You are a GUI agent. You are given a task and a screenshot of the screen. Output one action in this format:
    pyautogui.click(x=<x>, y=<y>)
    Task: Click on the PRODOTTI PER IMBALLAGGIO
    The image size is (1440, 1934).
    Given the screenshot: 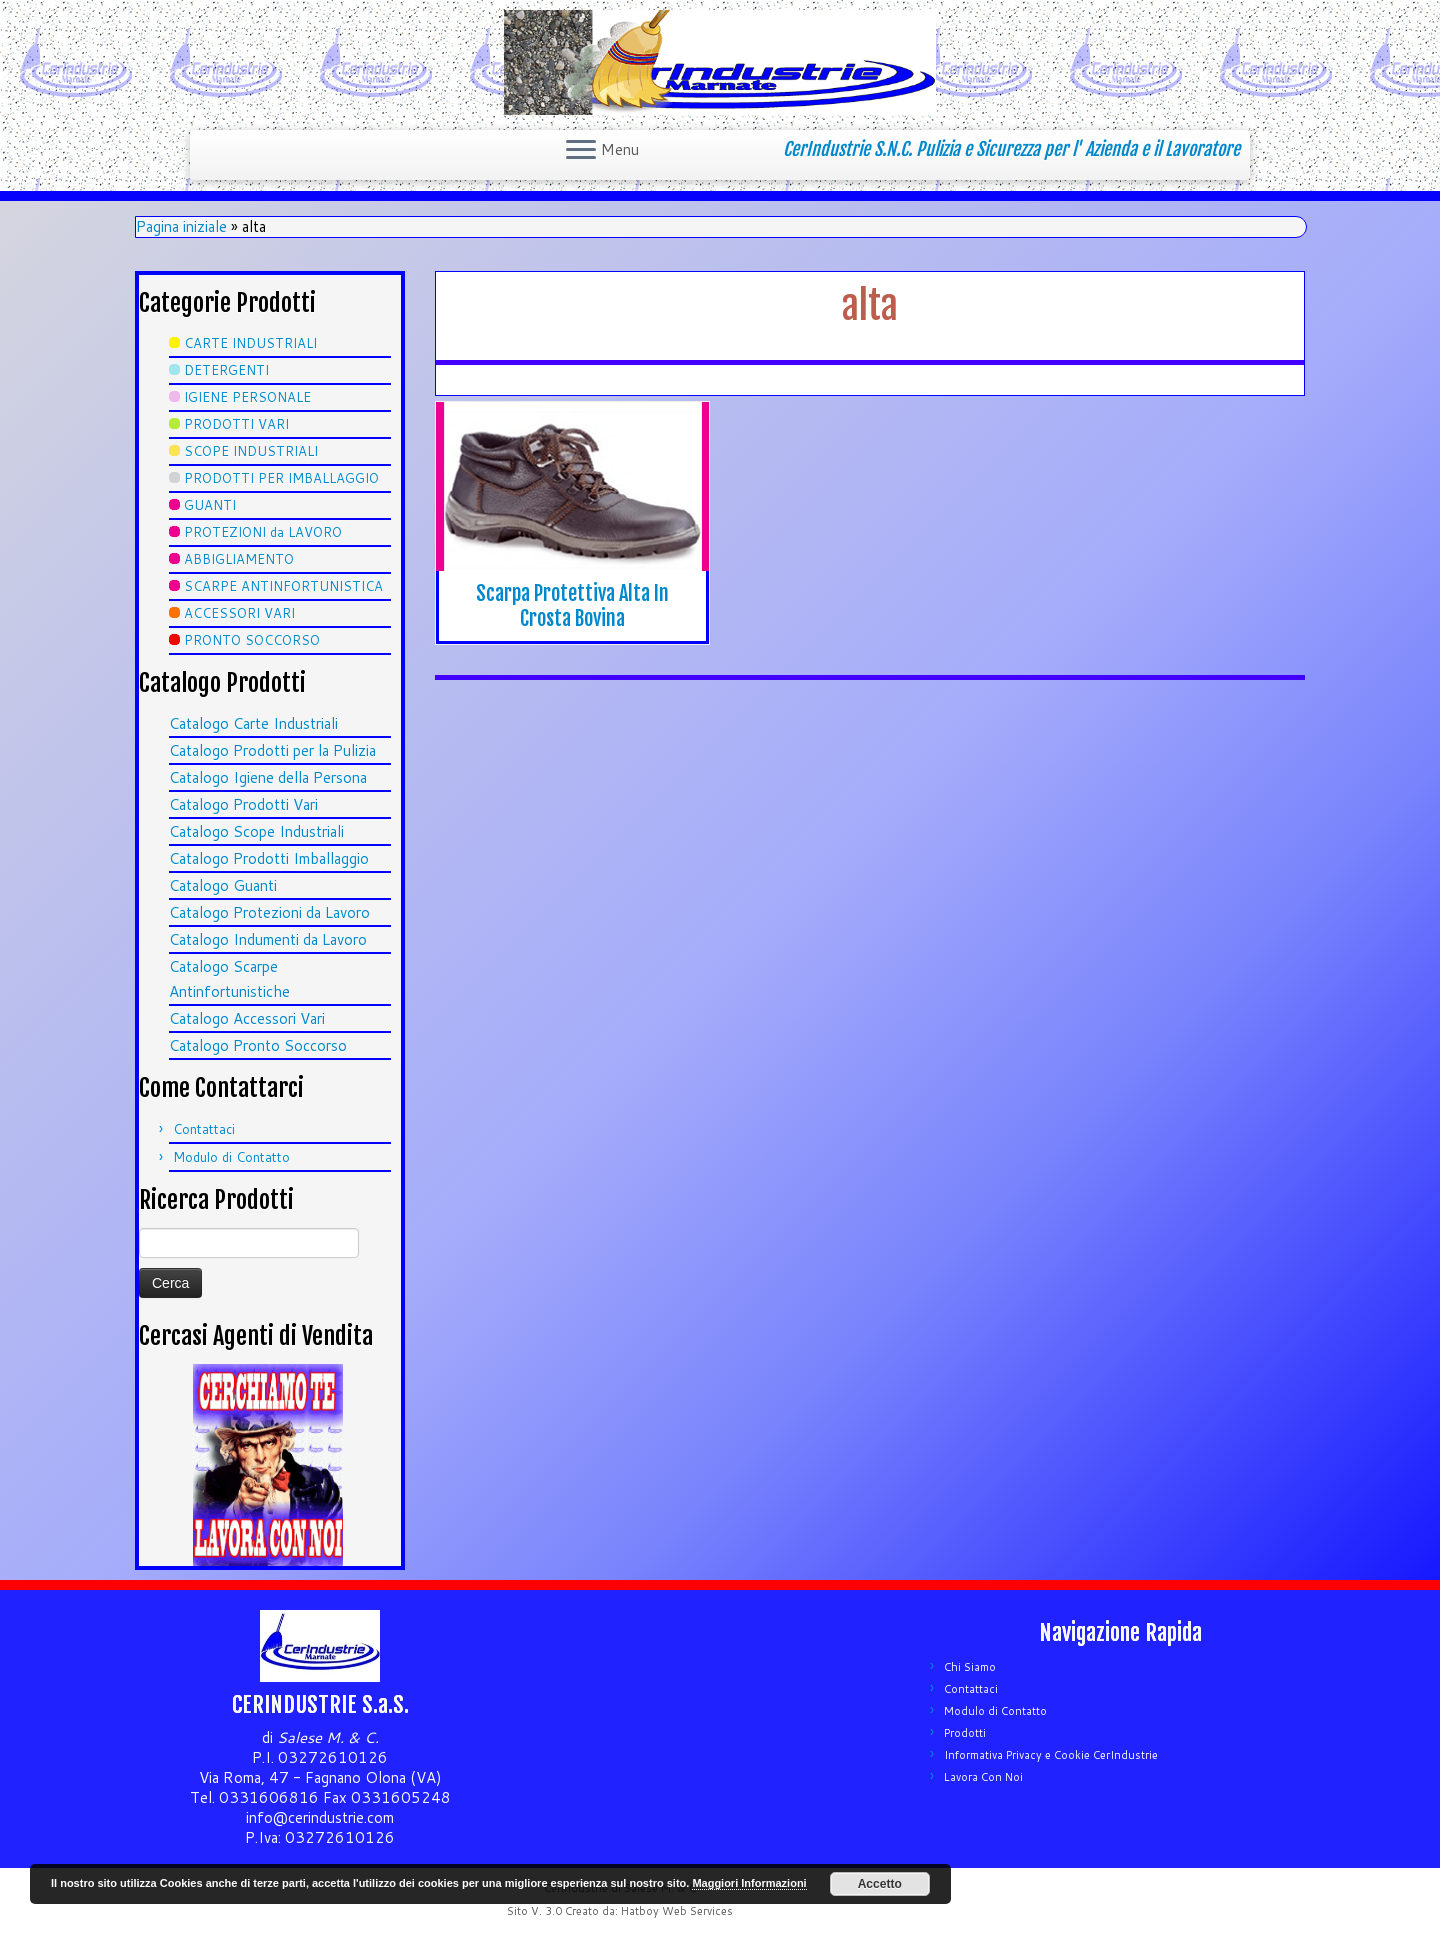 What is the action you would take?
    pyautogui.click(x=281, y=478)
    